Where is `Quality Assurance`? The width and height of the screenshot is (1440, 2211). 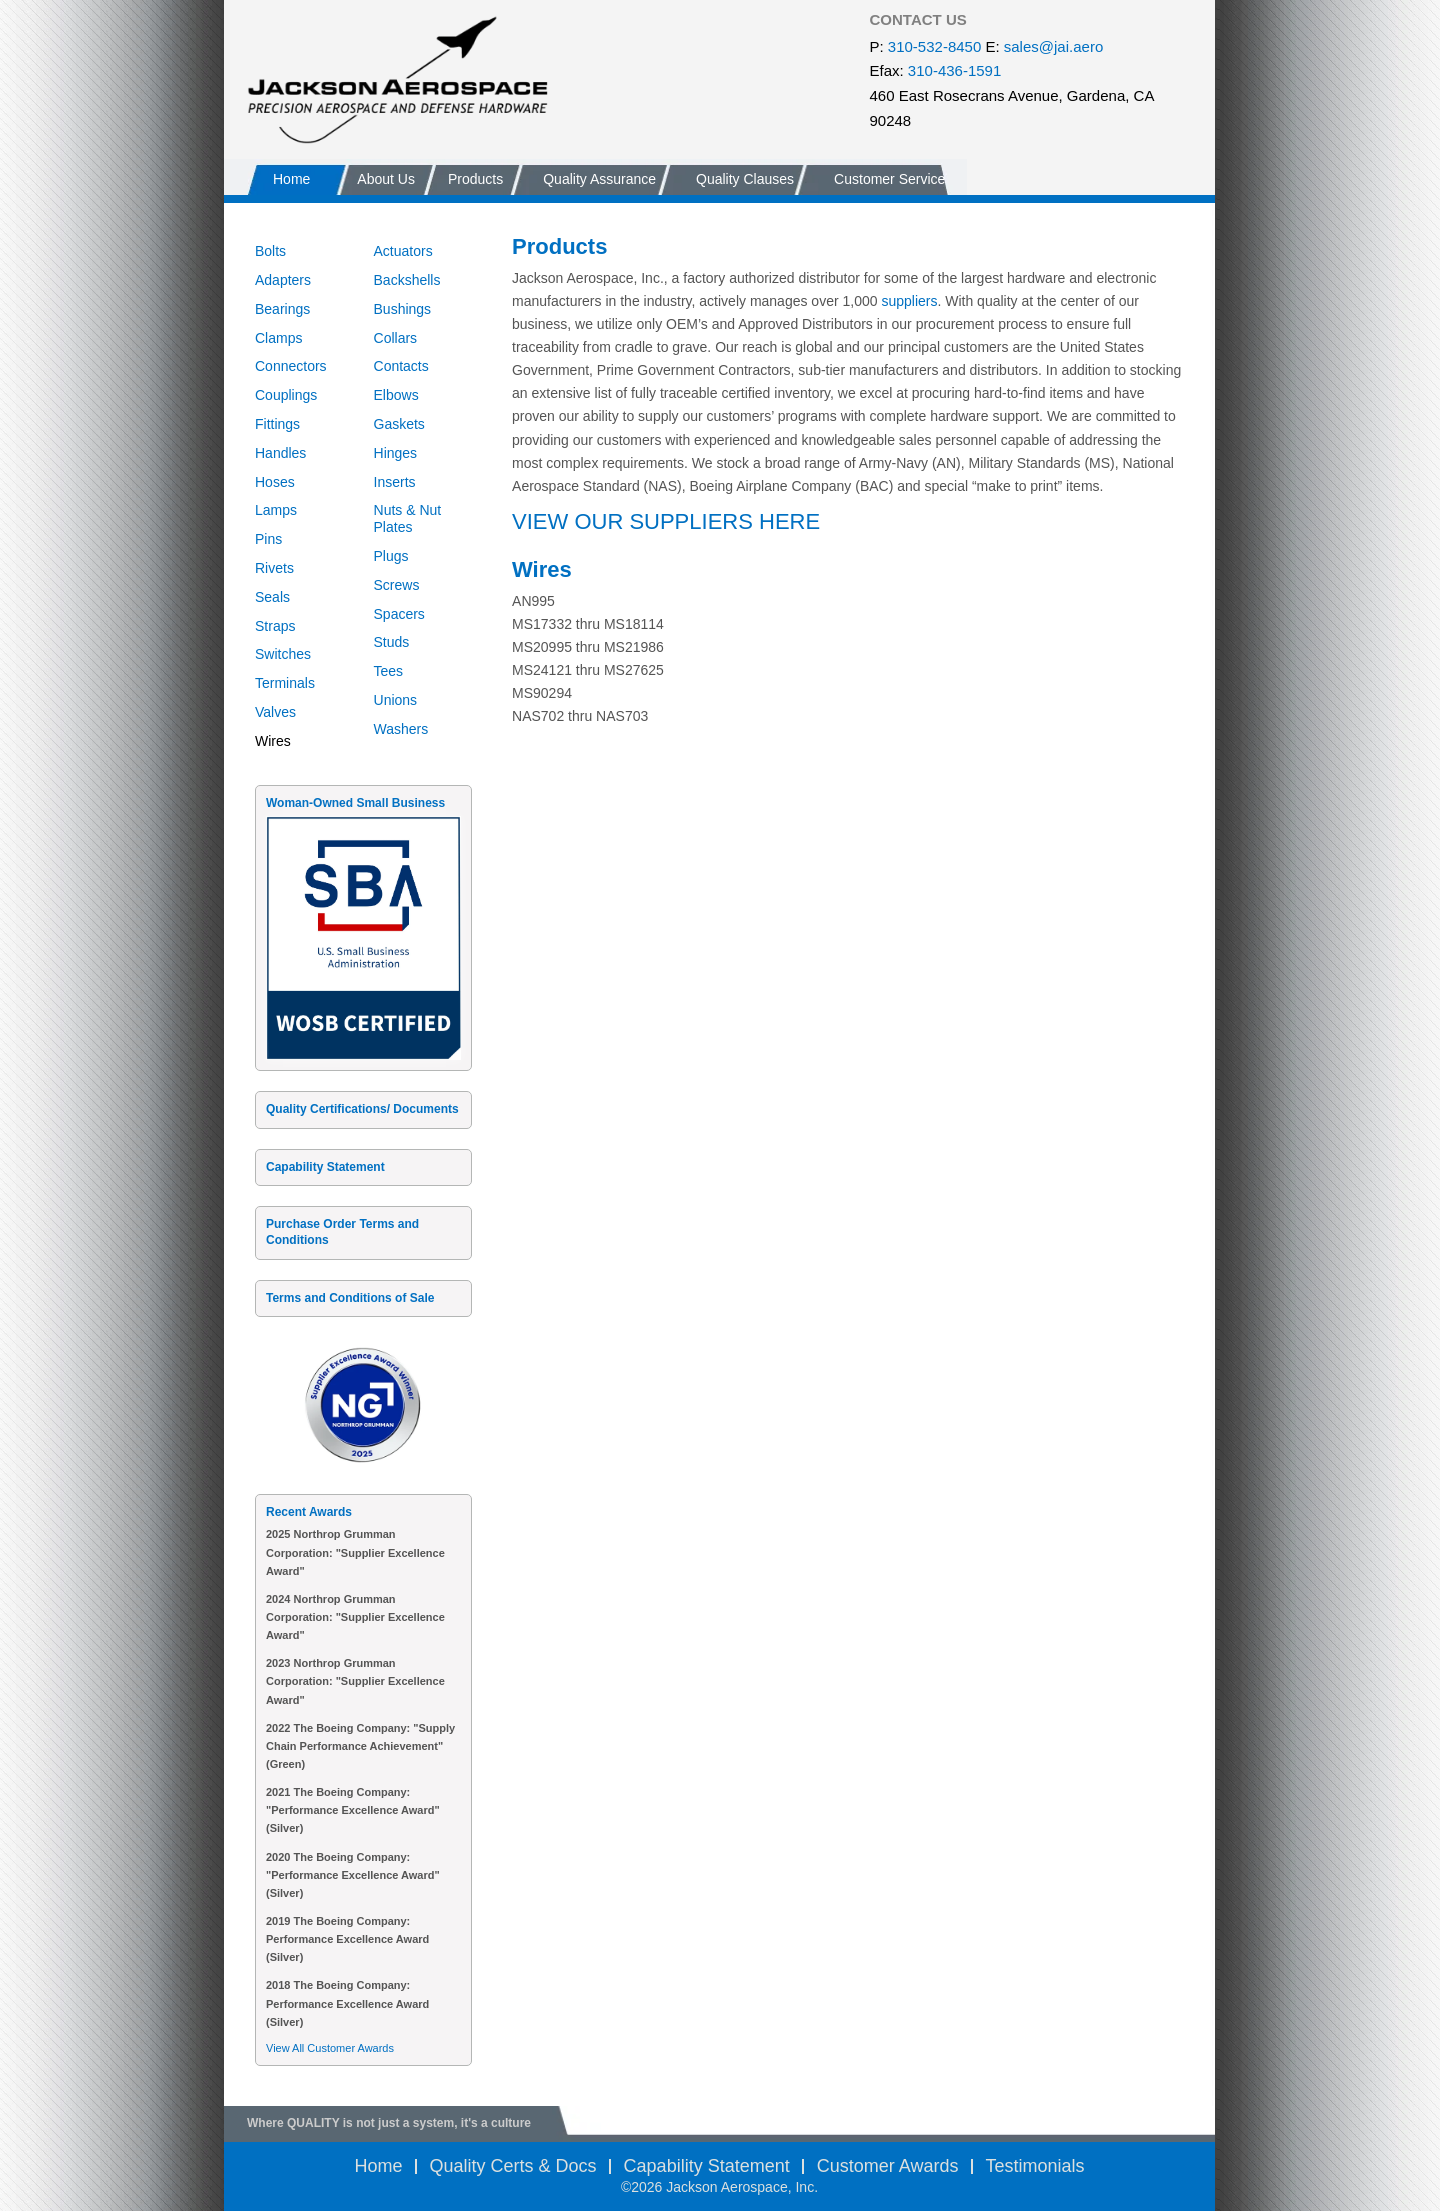 Quality Assurance is located at coordinates (599, 179).